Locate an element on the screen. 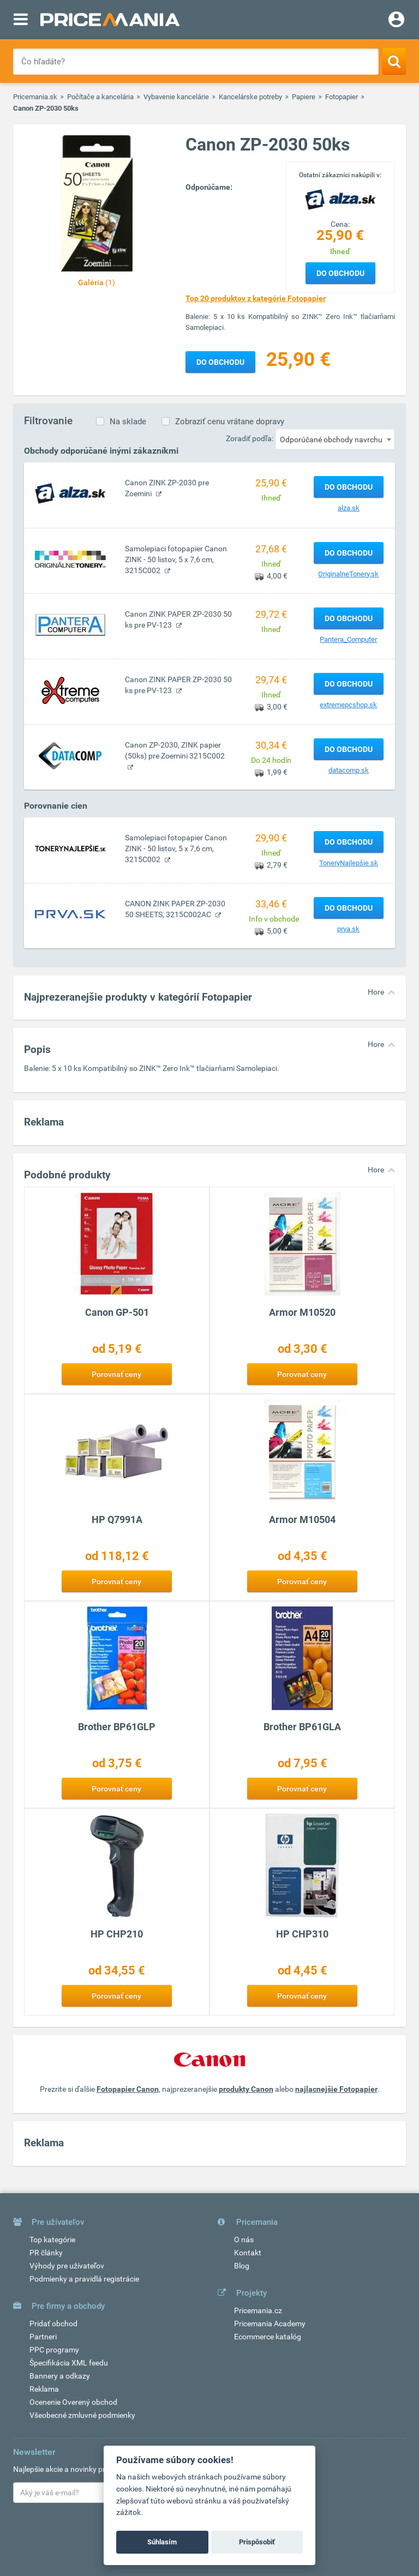  OriginalneTonery.sk is located at coordinates (348, 574).